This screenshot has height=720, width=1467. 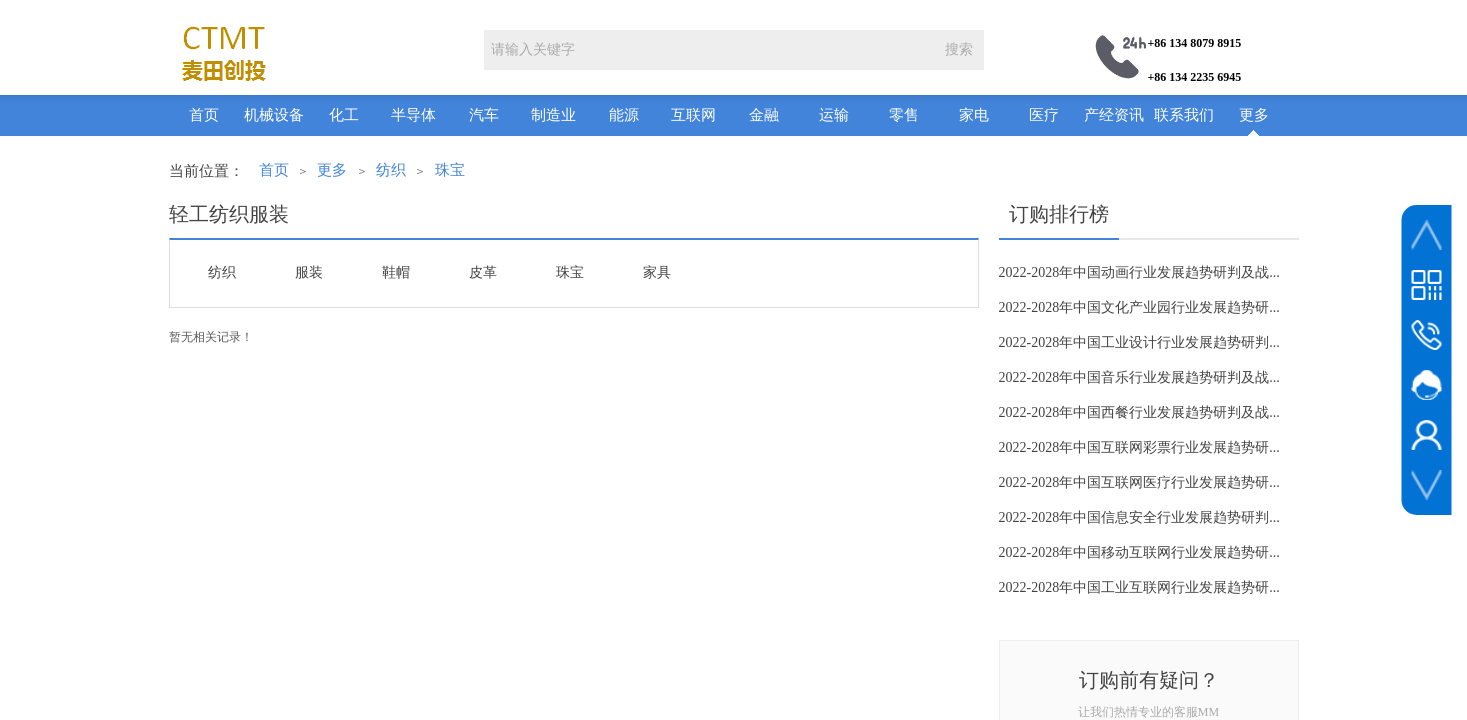 What do you see at coordinates (553, 115) in the screenshot?
I see `制造业` at bounding box center [553, 115].